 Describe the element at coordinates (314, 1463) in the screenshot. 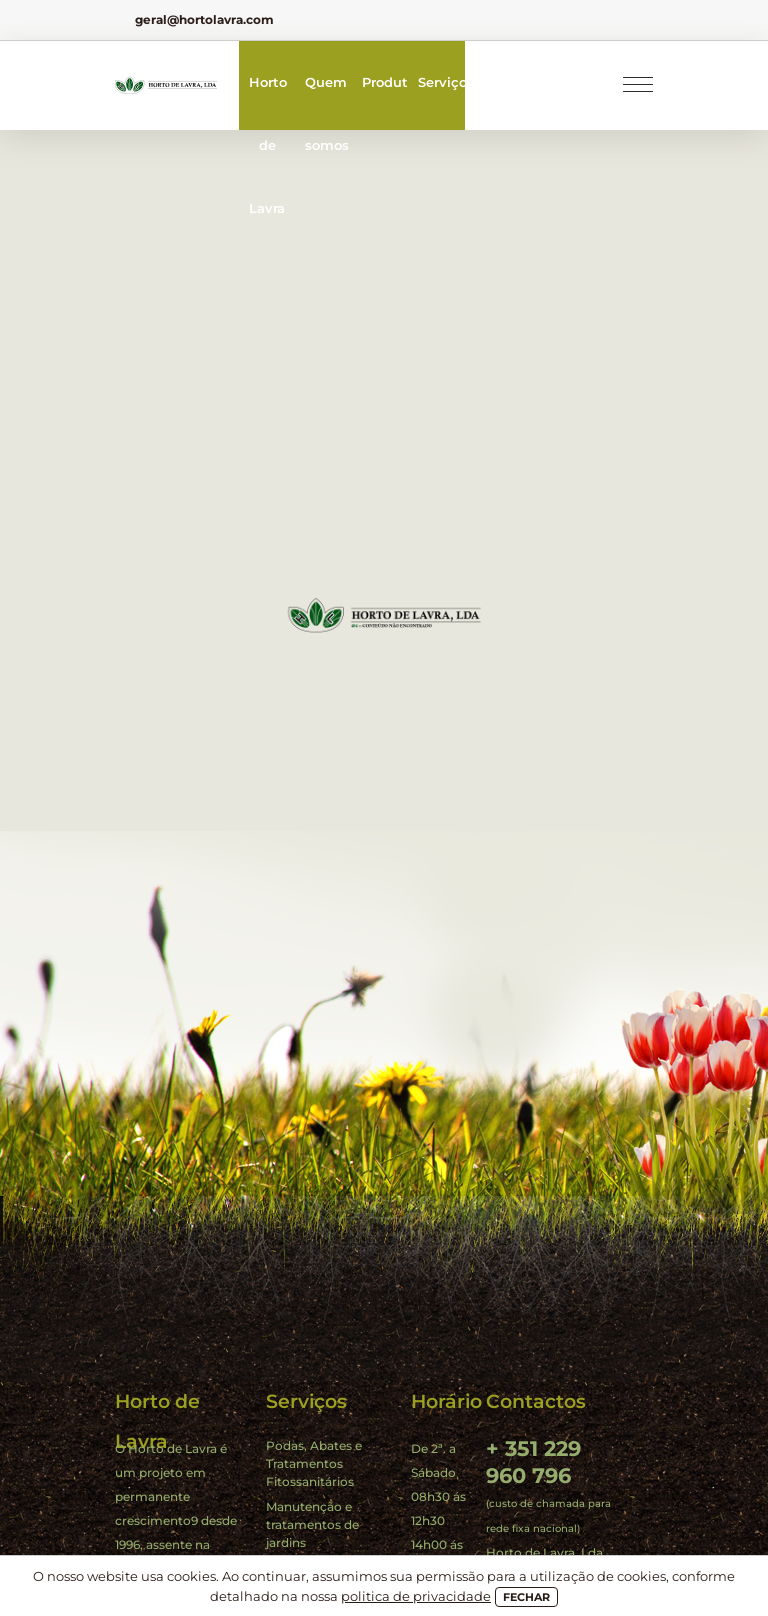

I see `Podas, Abates e Tratamentos Fitossanitários` at that location.